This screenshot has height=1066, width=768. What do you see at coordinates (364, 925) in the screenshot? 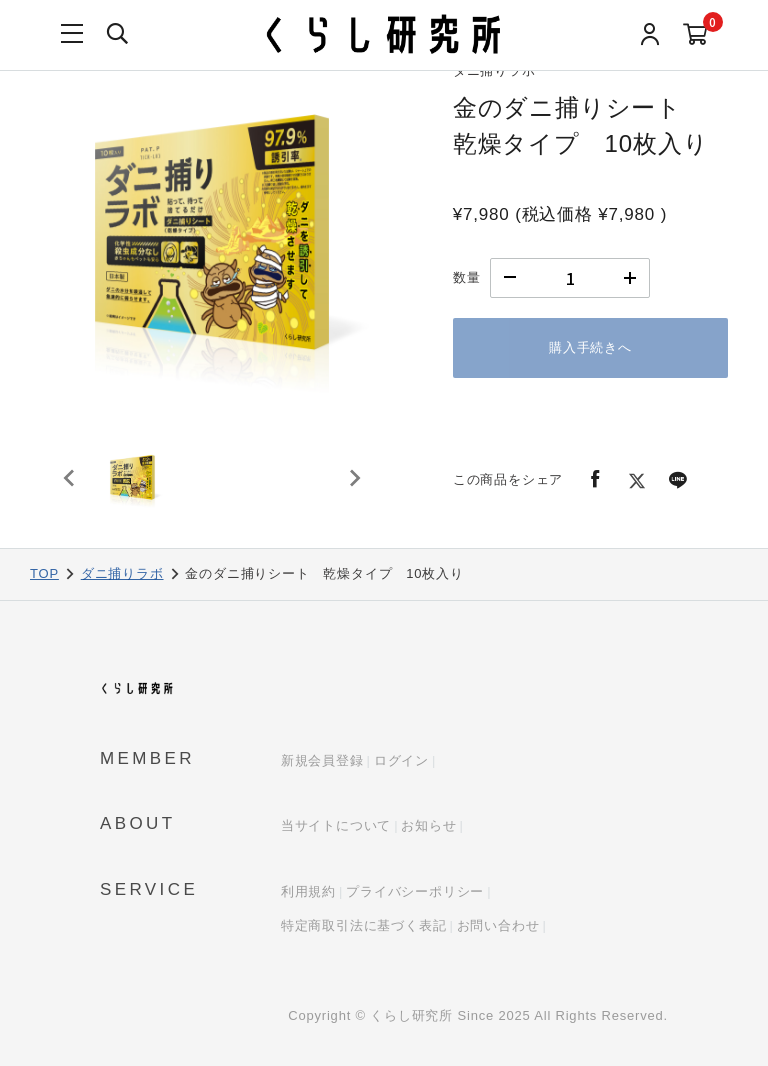
I see `特定商取引法に基づく表記` at bounding box center [364, 925].